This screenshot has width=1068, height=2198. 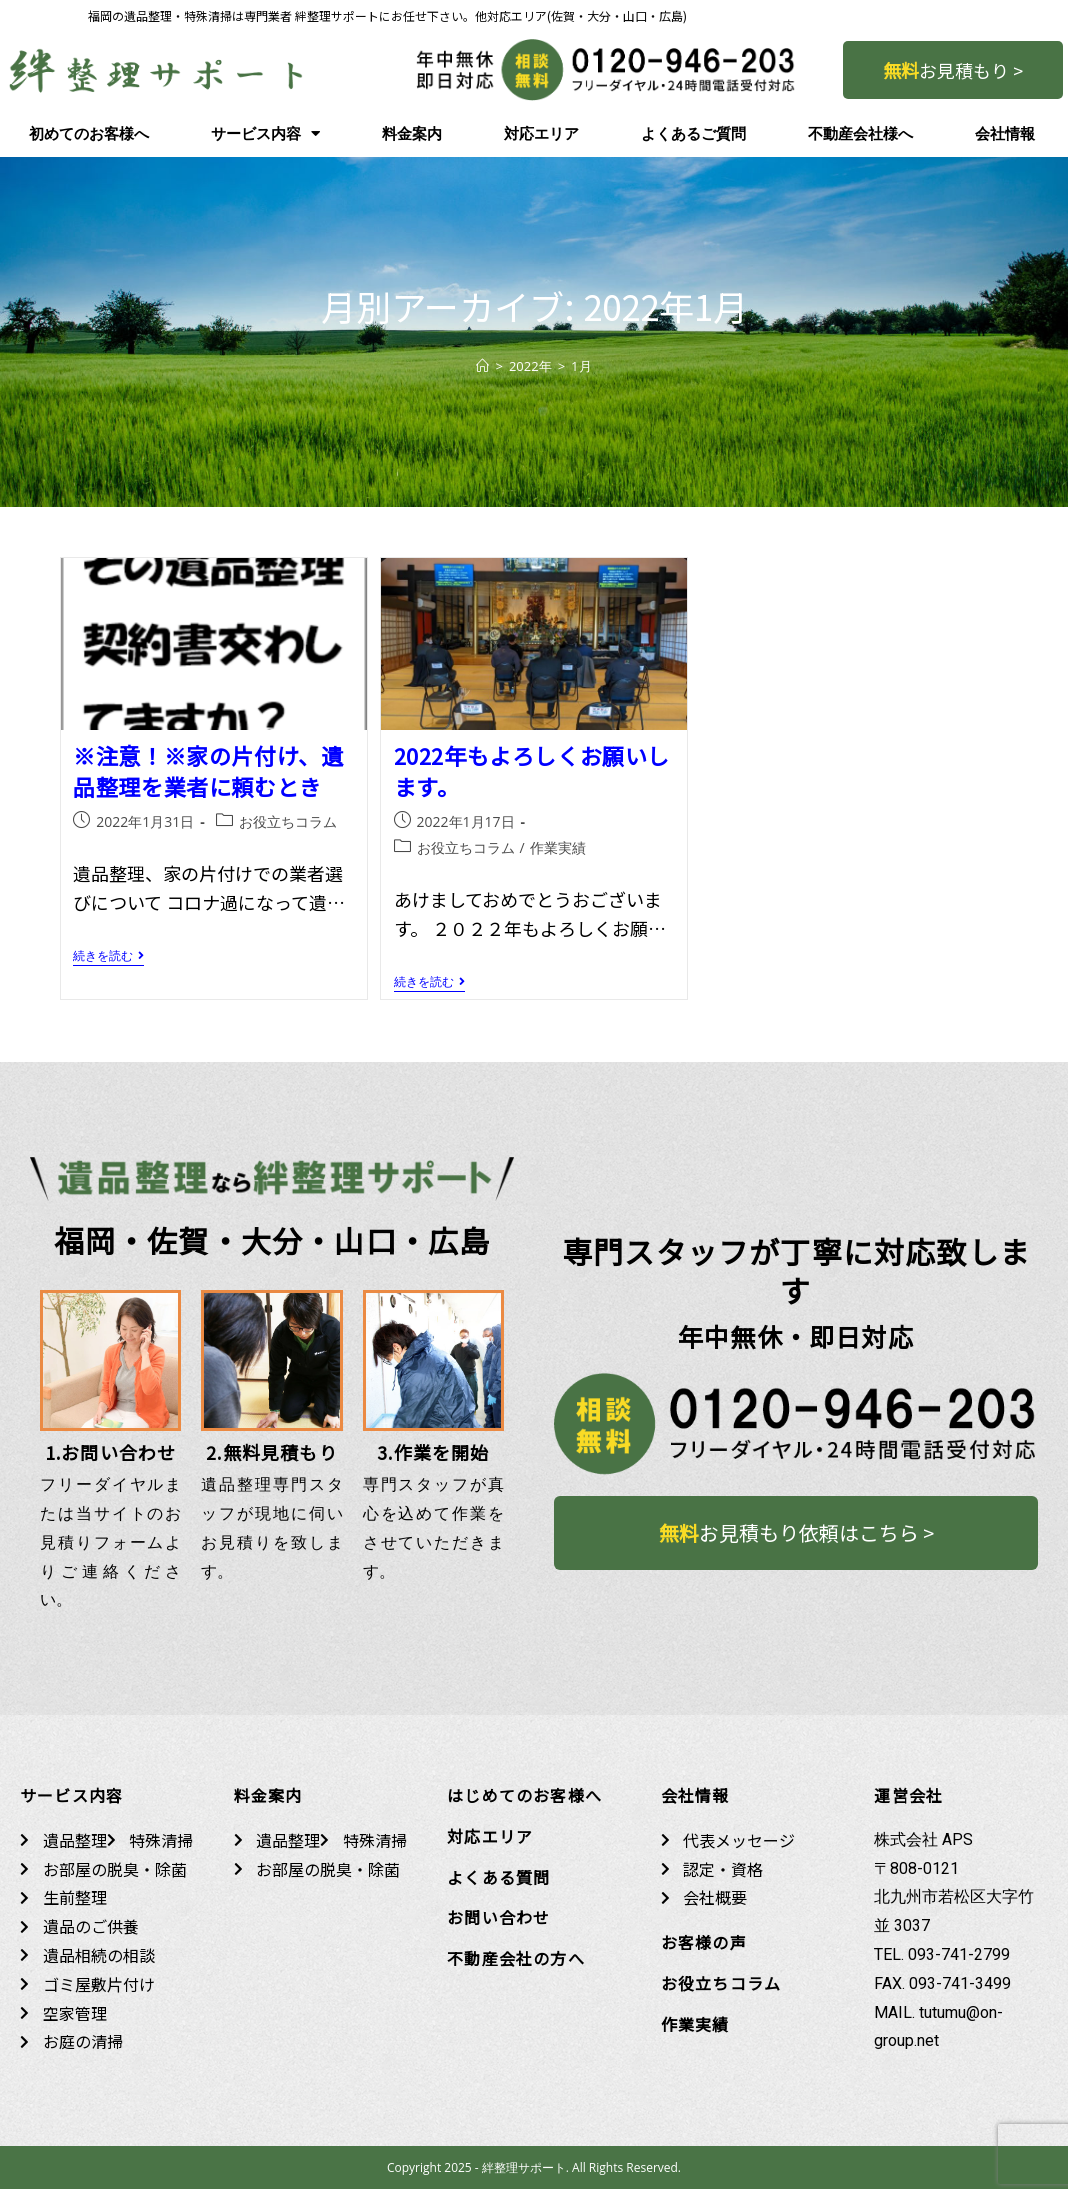 I want to click on よくある質問, so click(x=498, y=1886).